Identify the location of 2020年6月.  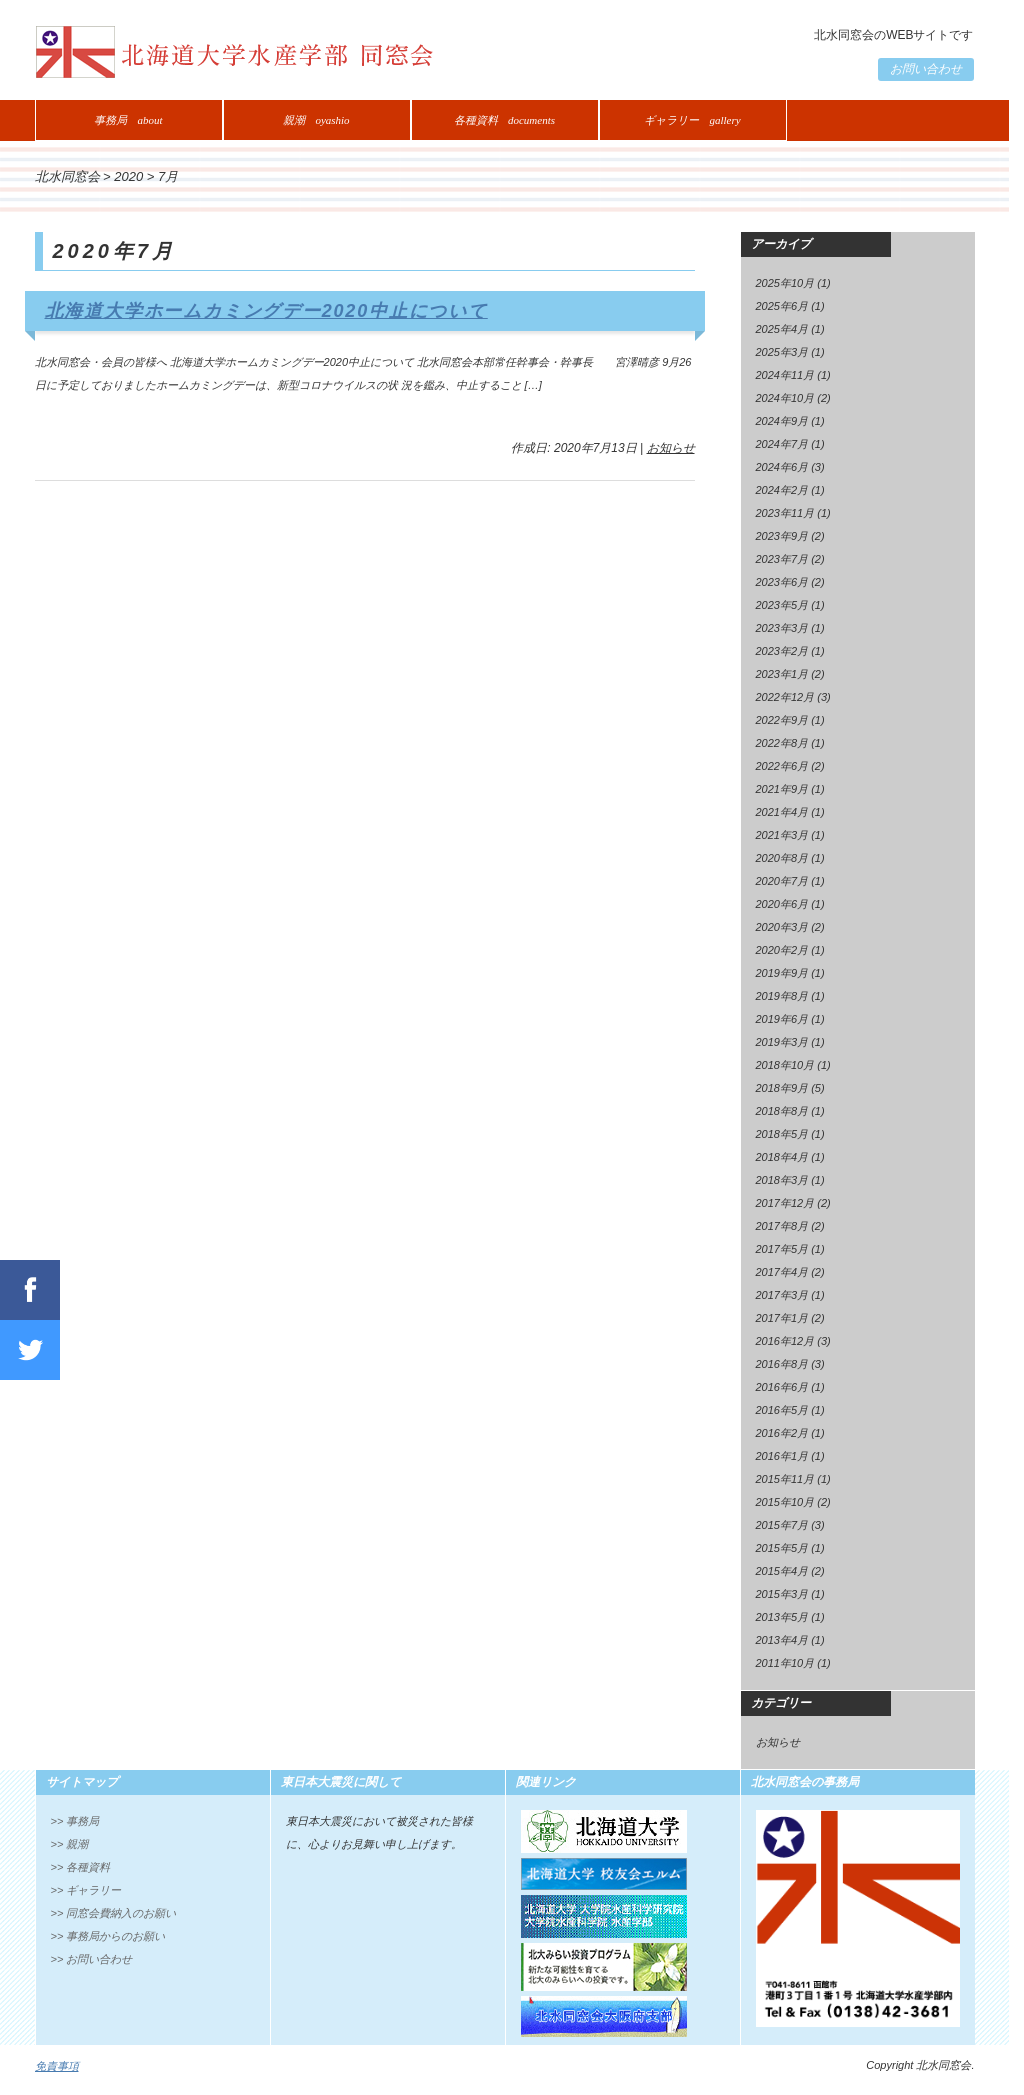
(782, 904).